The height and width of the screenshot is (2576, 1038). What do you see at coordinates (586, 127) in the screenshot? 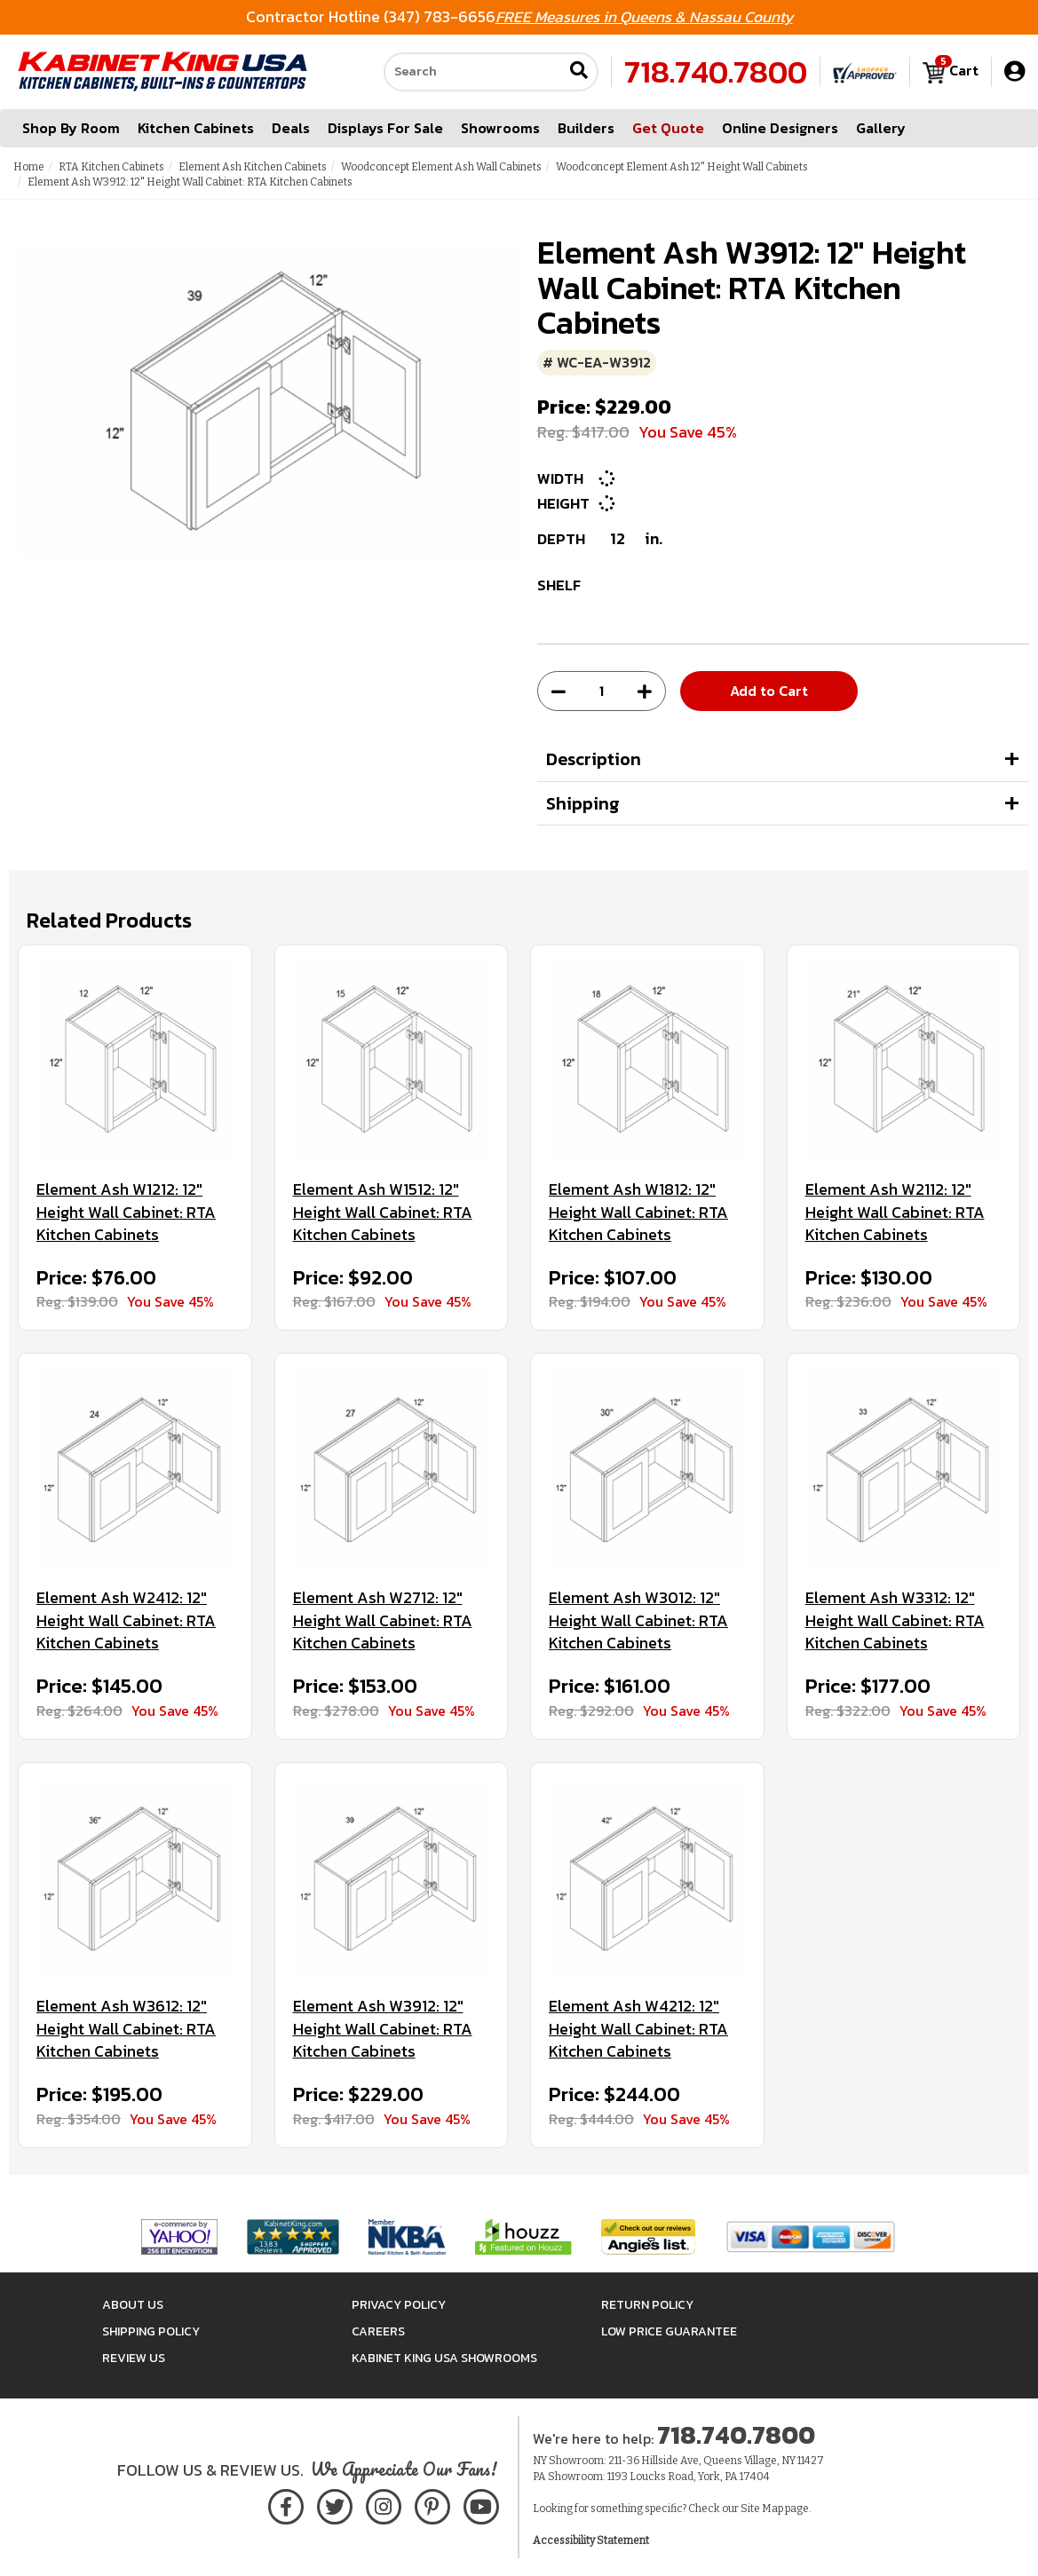
I see `Builders` at bounding box center [586, 127].